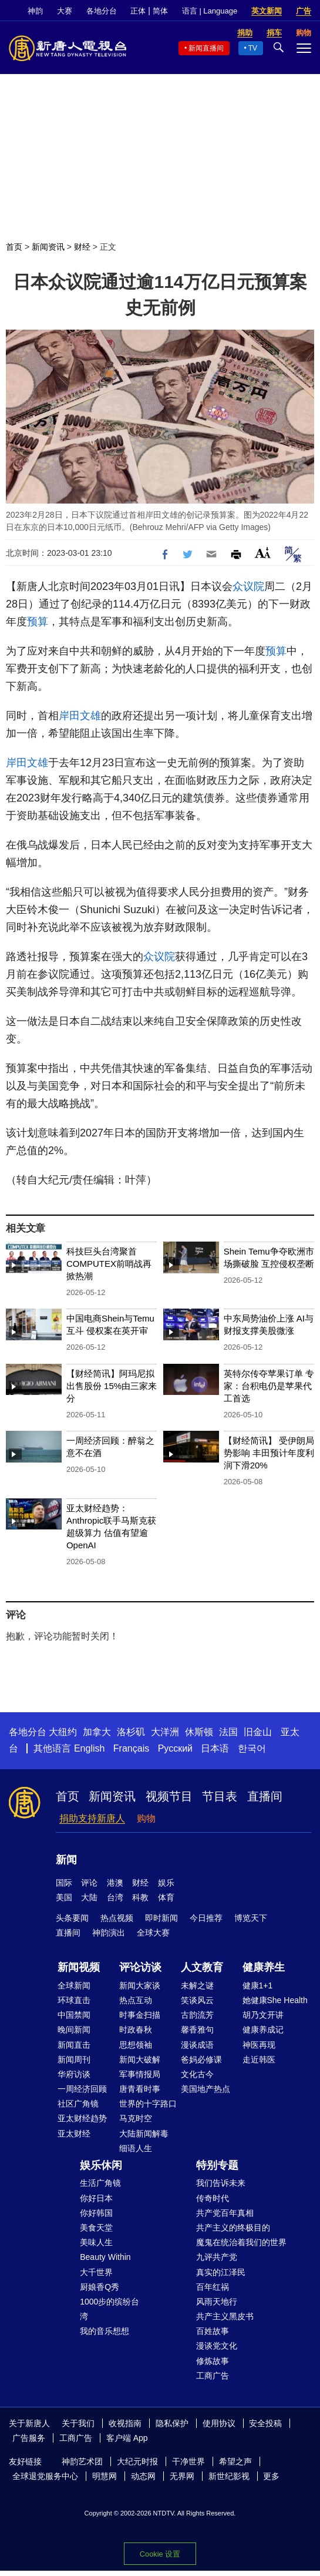 The height and width of the screenshot is (2576, 320). I want to click on 【财经简讯】阿玛尼拟出售股份 15%由三家来分, so click(111, 1385).